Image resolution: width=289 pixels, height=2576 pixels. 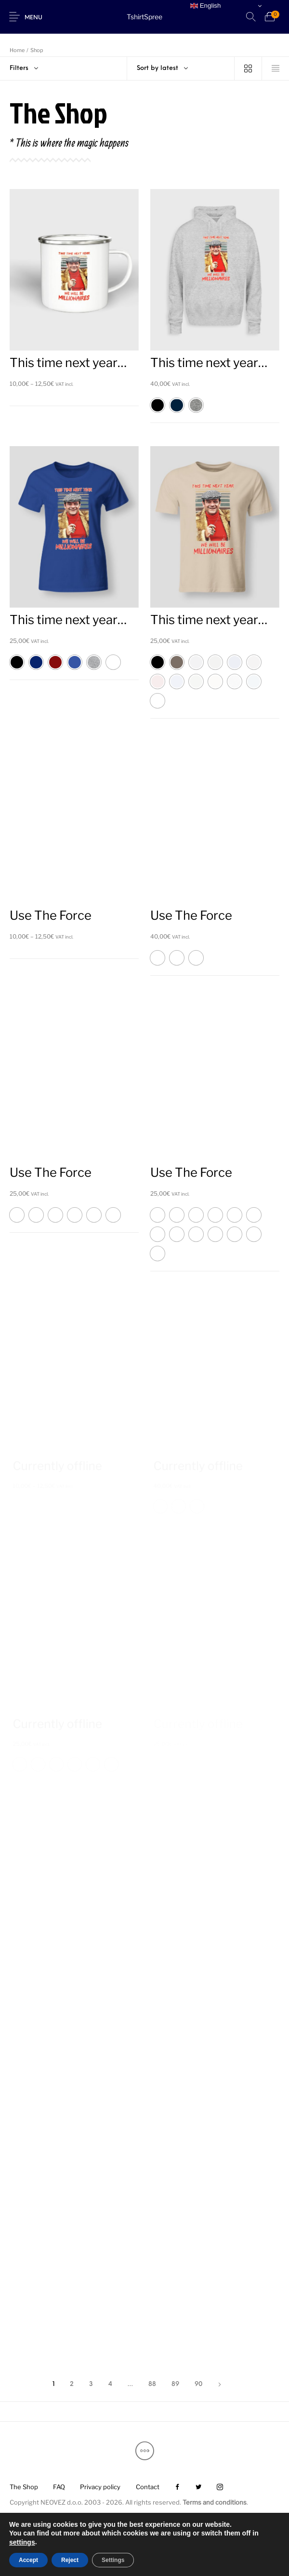 I want to click on Menu, so click(x=33, y=18).